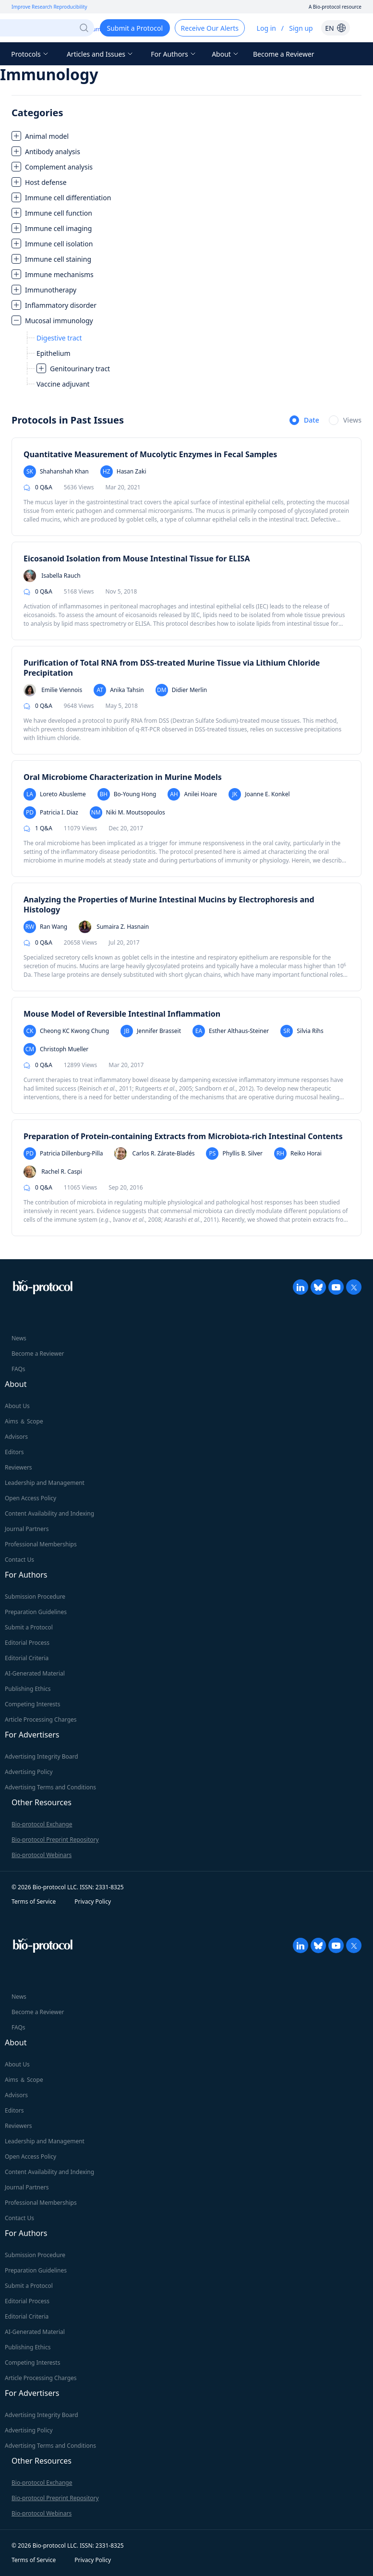  Describe the element at coordinates (44, 1483) in the screenshot. I see `Leadership and Management` at that location.